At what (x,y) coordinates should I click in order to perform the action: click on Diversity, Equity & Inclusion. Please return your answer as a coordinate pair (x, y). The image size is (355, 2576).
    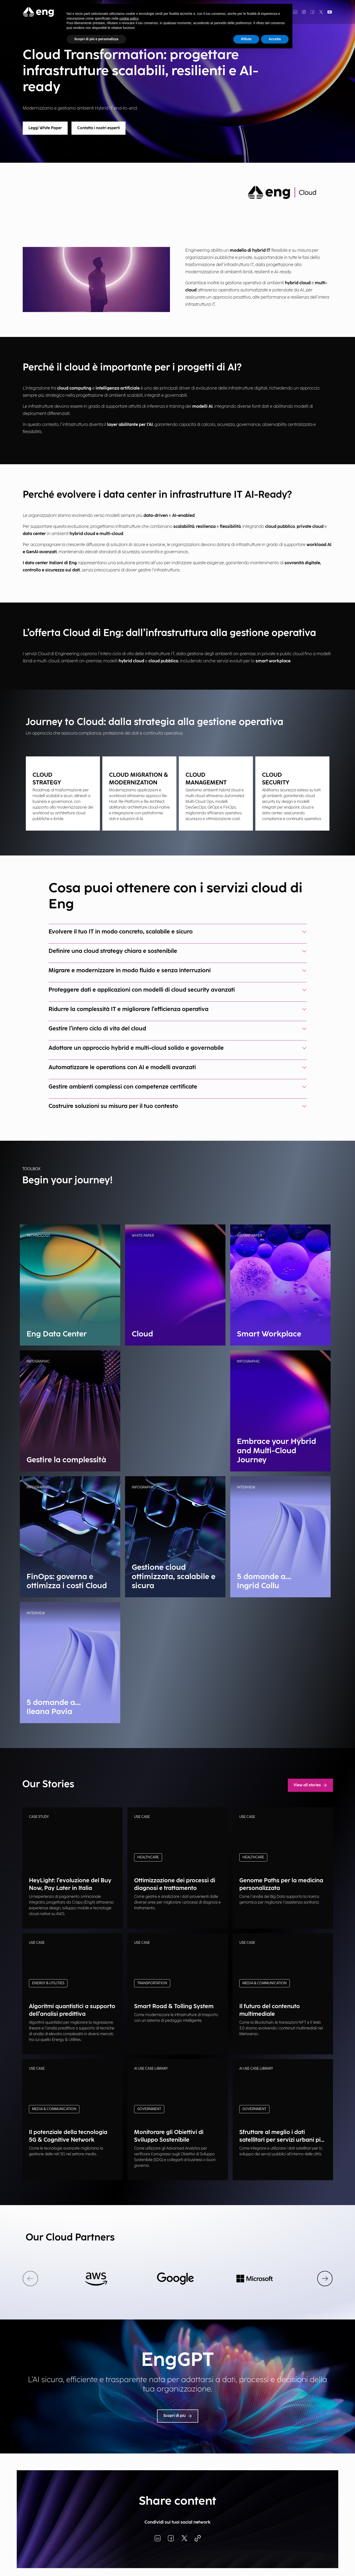
    Looking at the image, I should click on (225, 2548).